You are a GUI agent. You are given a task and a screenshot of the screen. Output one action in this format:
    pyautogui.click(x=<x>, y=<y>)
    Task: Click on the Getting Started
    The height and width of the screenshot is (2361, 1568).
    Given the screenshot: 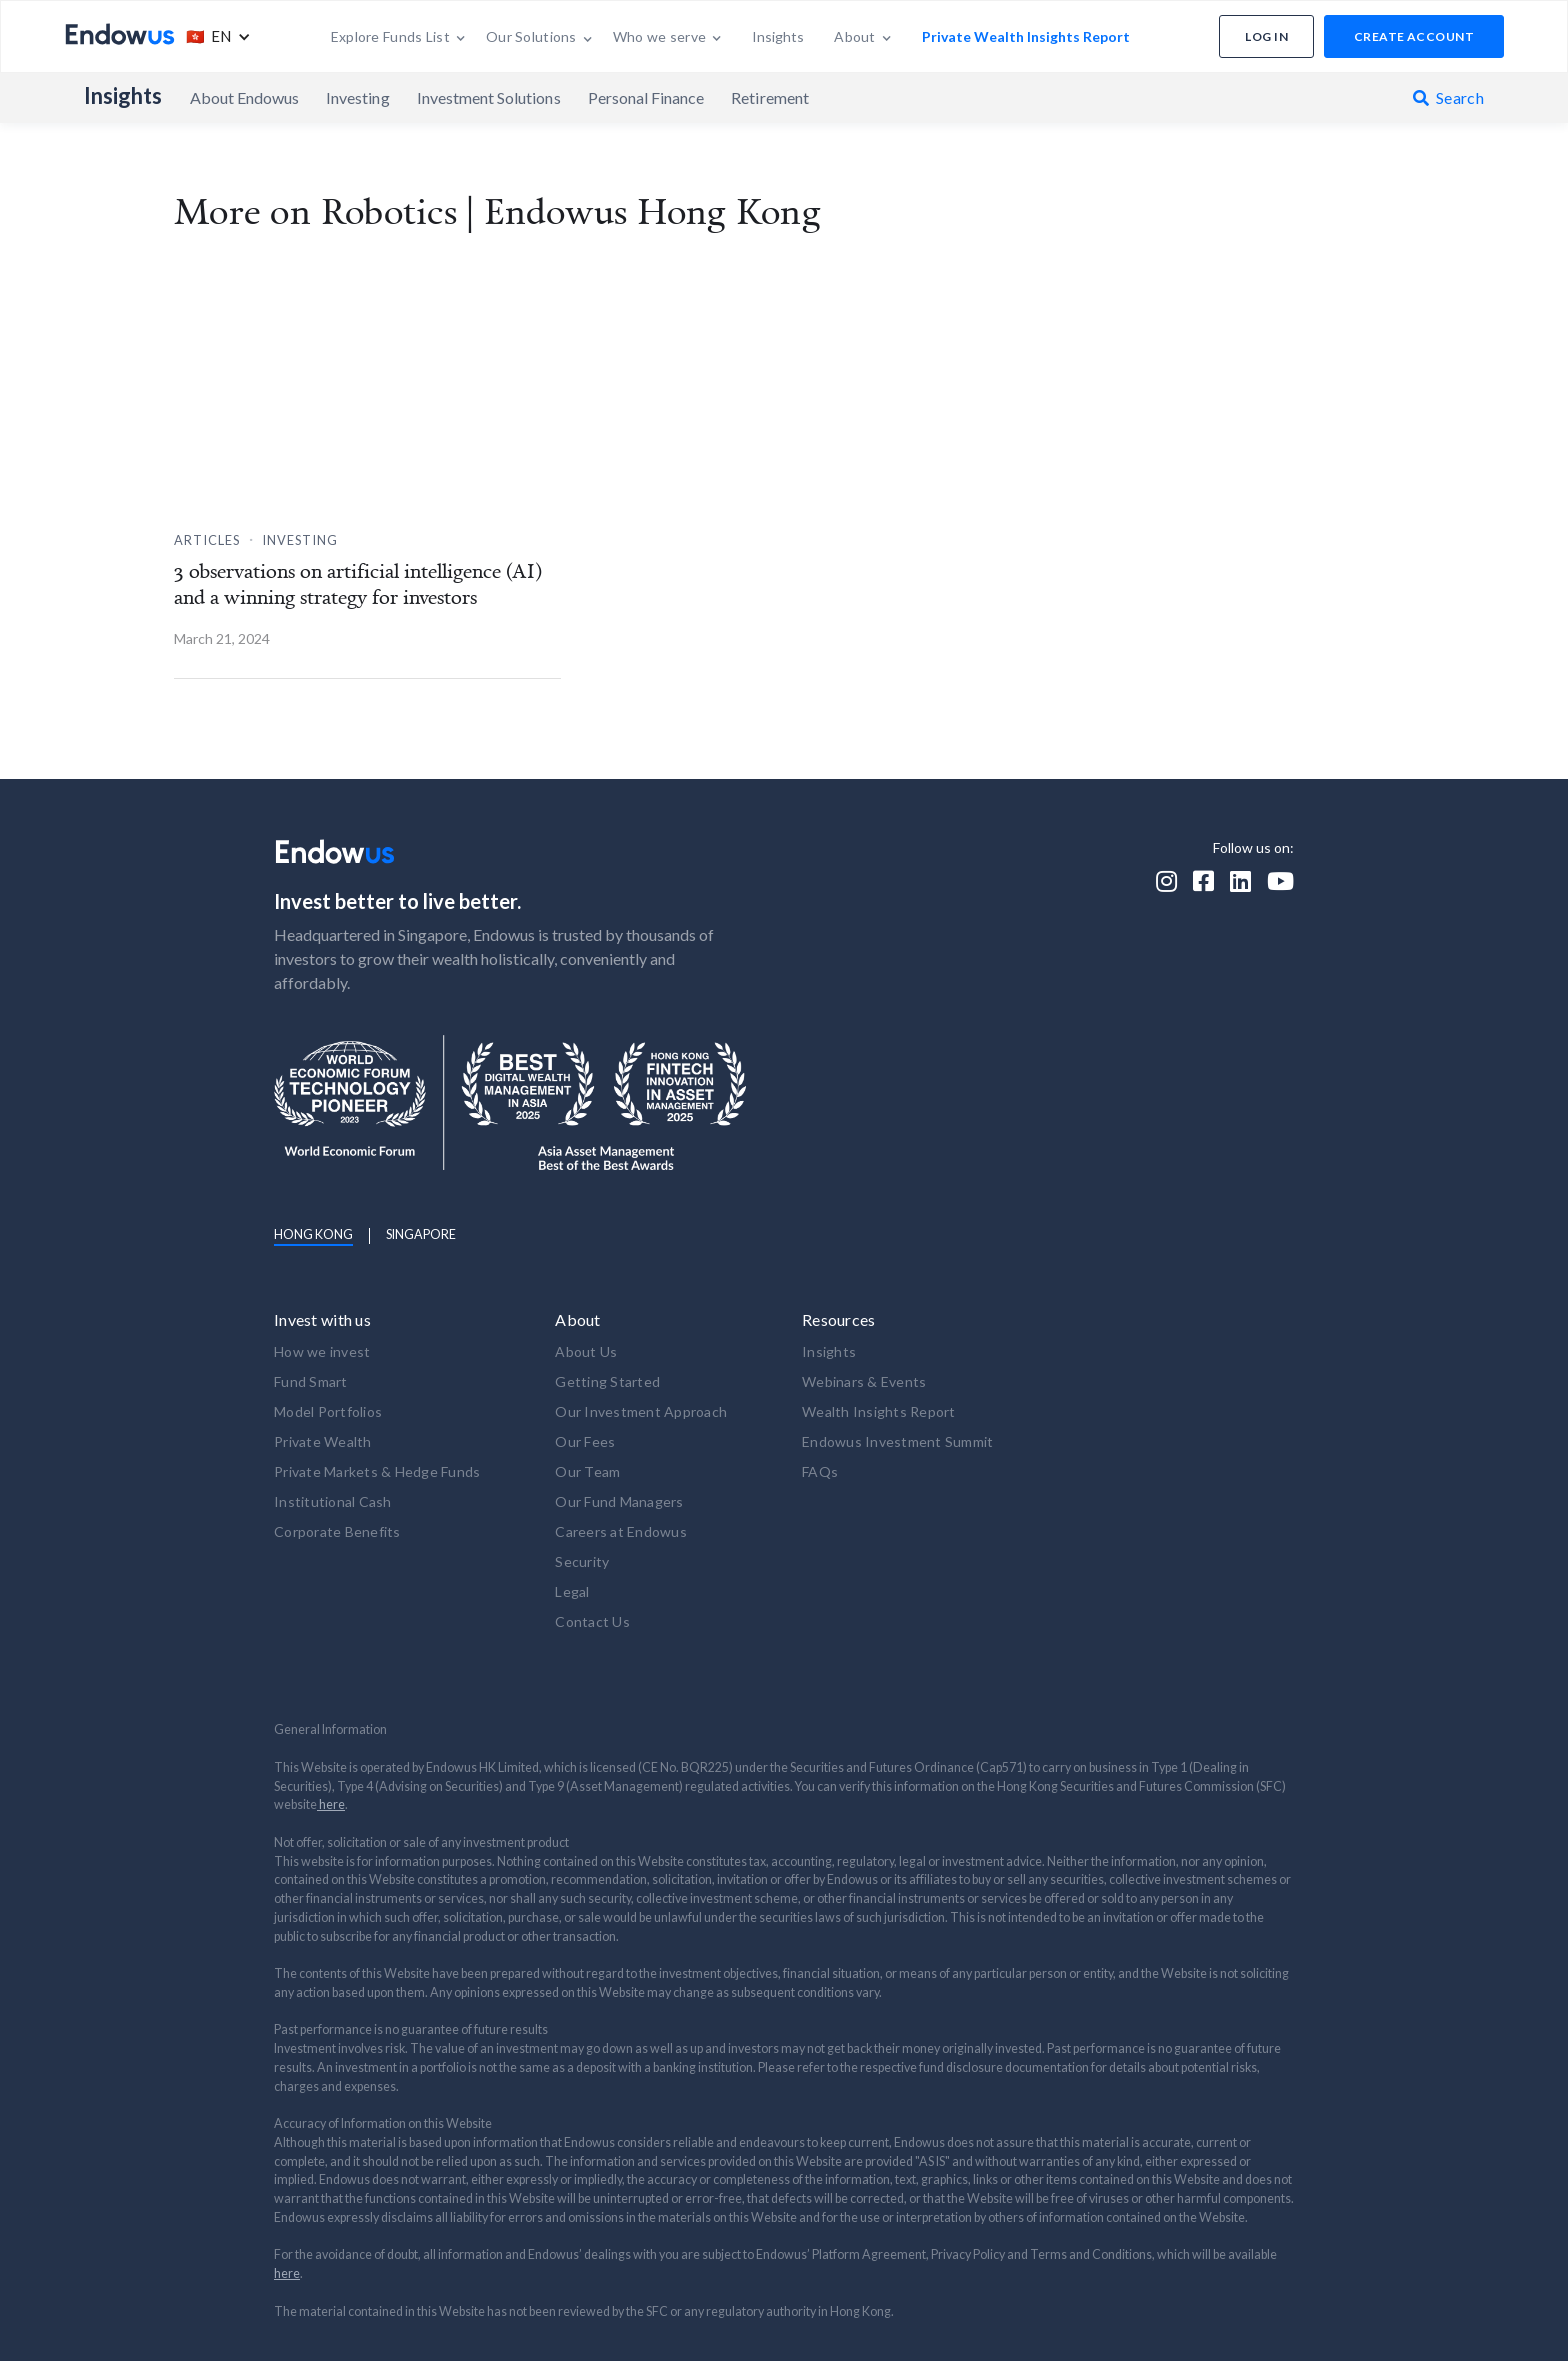 What is the action you would take?
    pyautogui.click(x=607, y=1381)
    